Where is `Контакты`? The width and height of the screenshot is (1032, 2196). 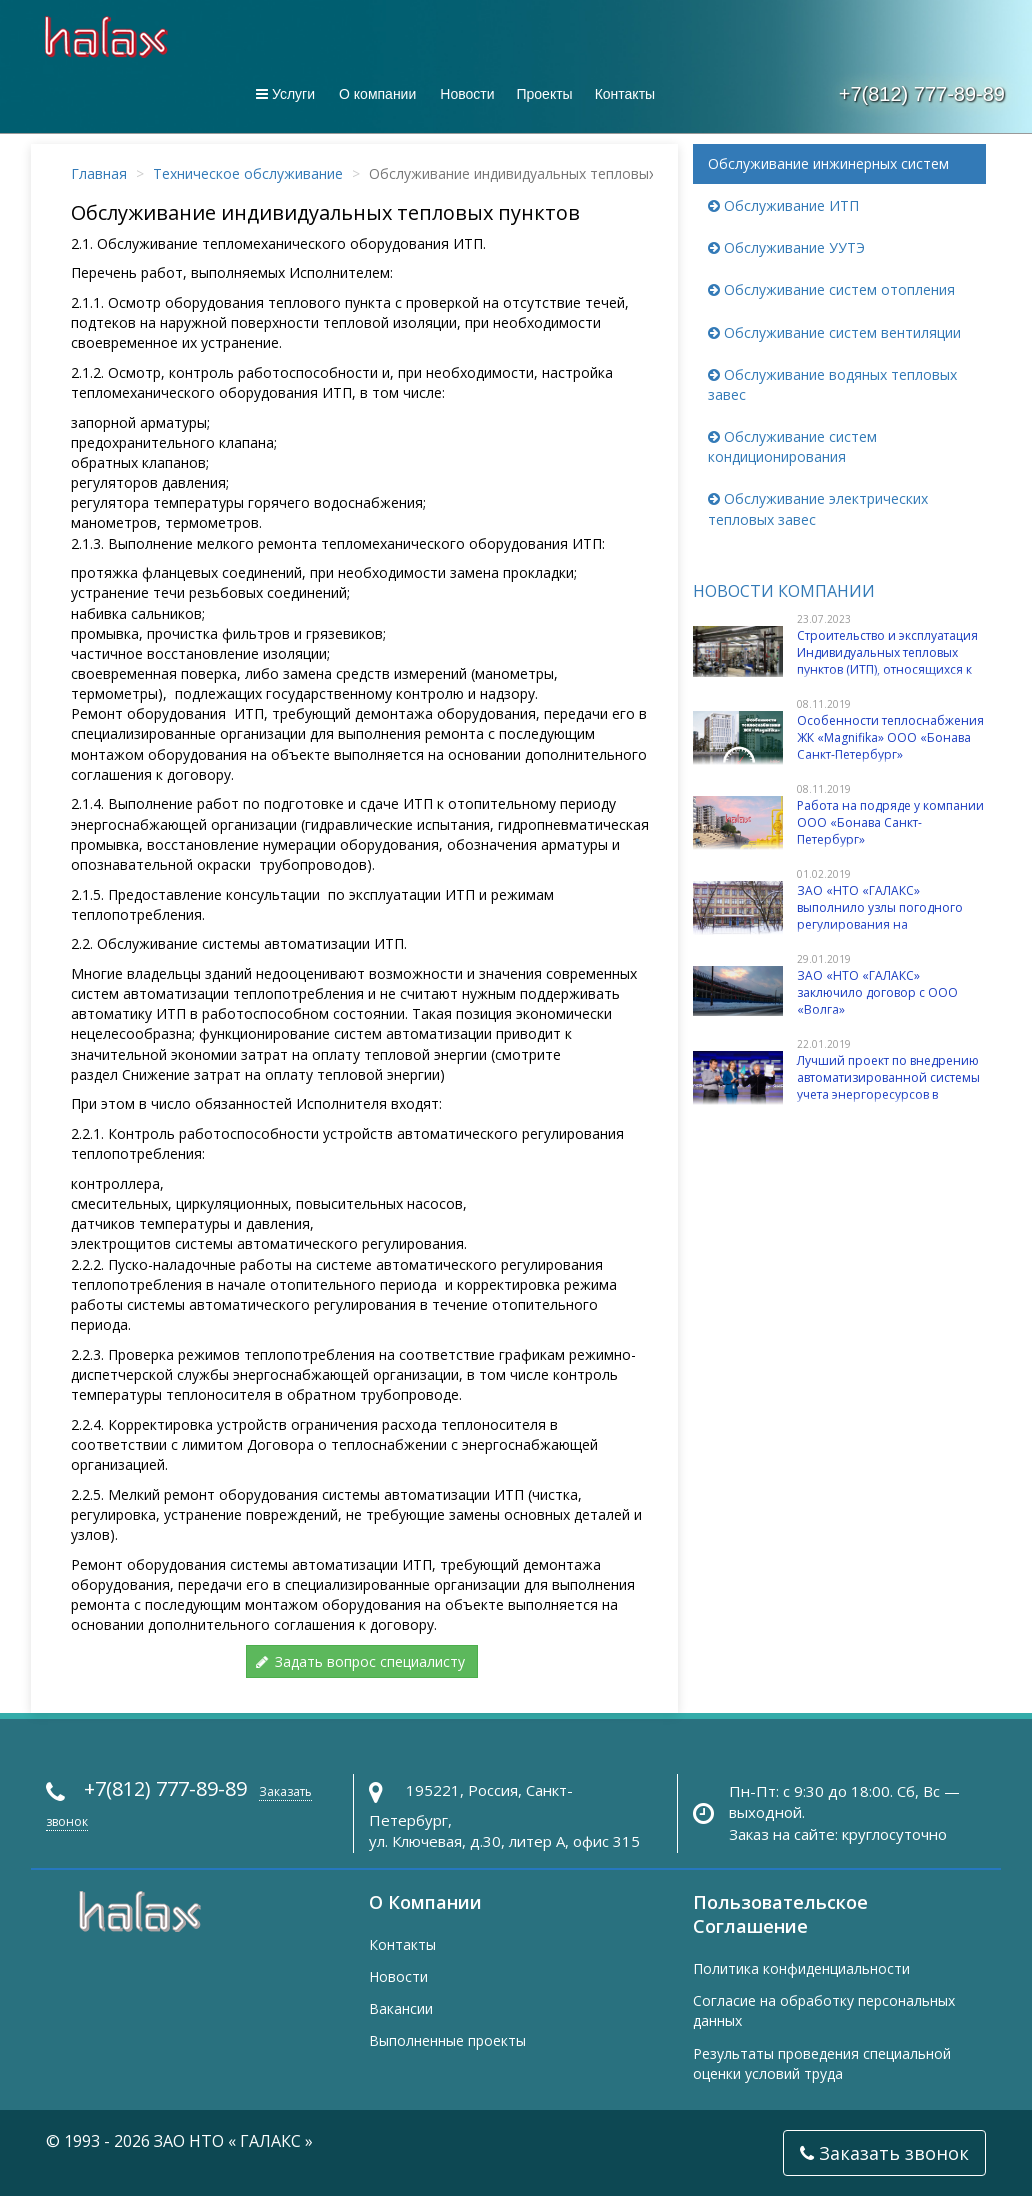
Контакты is located at coordinates (625, 94).